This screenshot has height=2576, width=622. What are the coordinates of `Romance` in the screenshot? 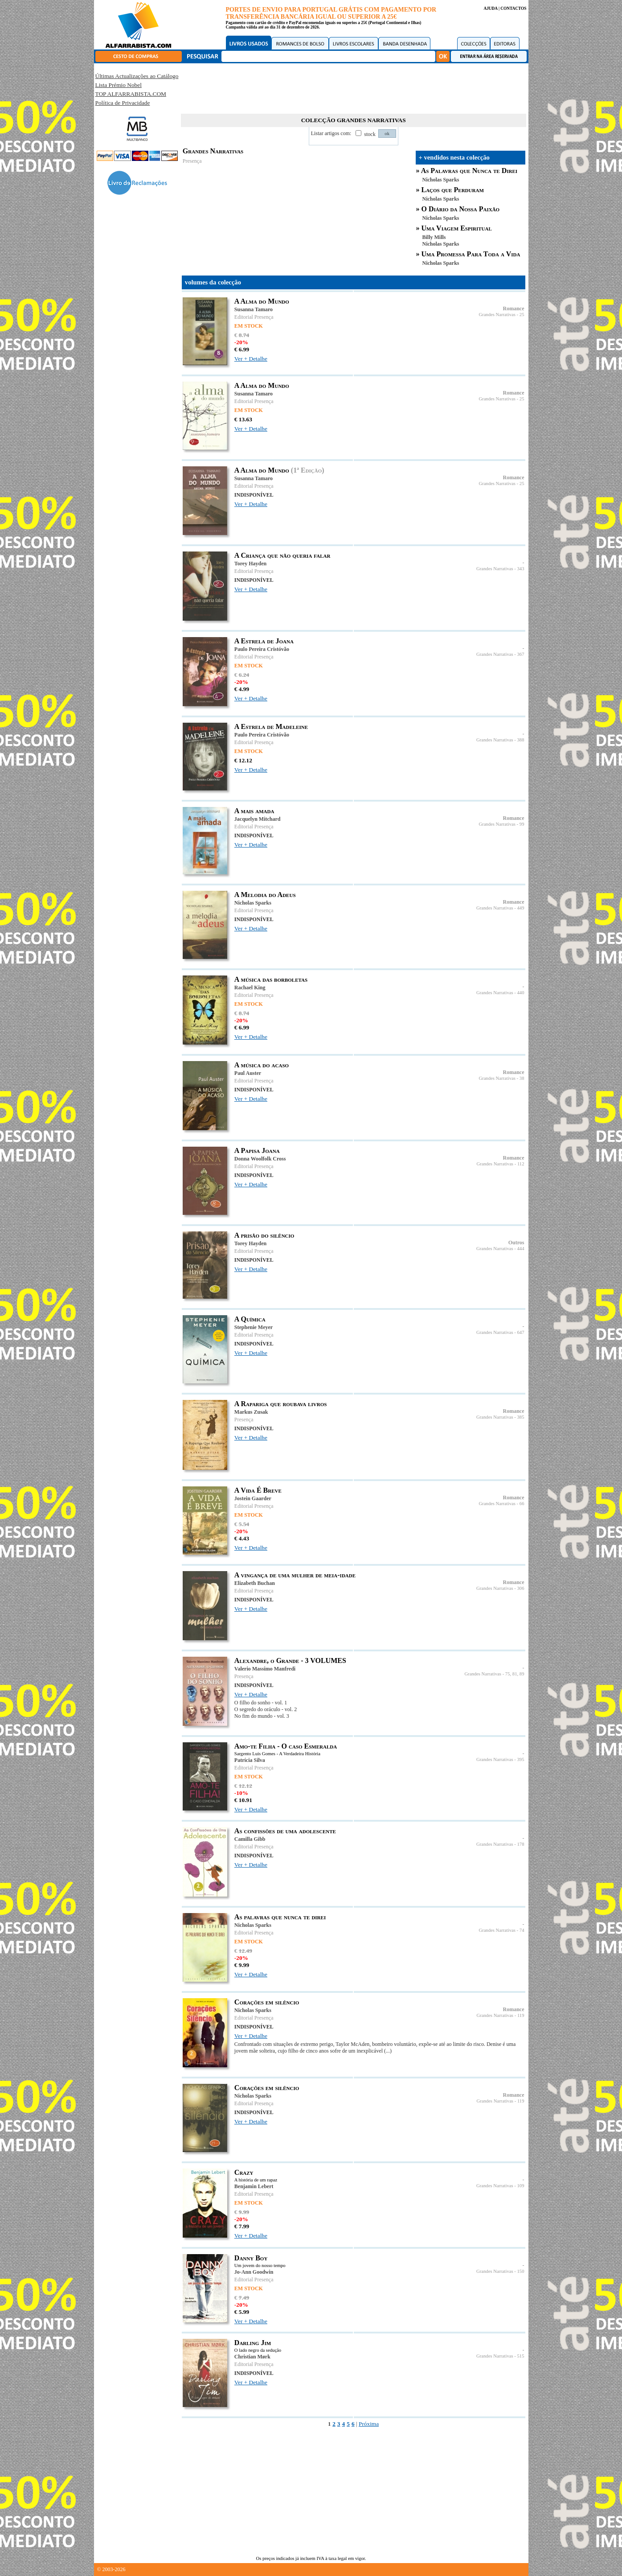 It's located at (513, 308).